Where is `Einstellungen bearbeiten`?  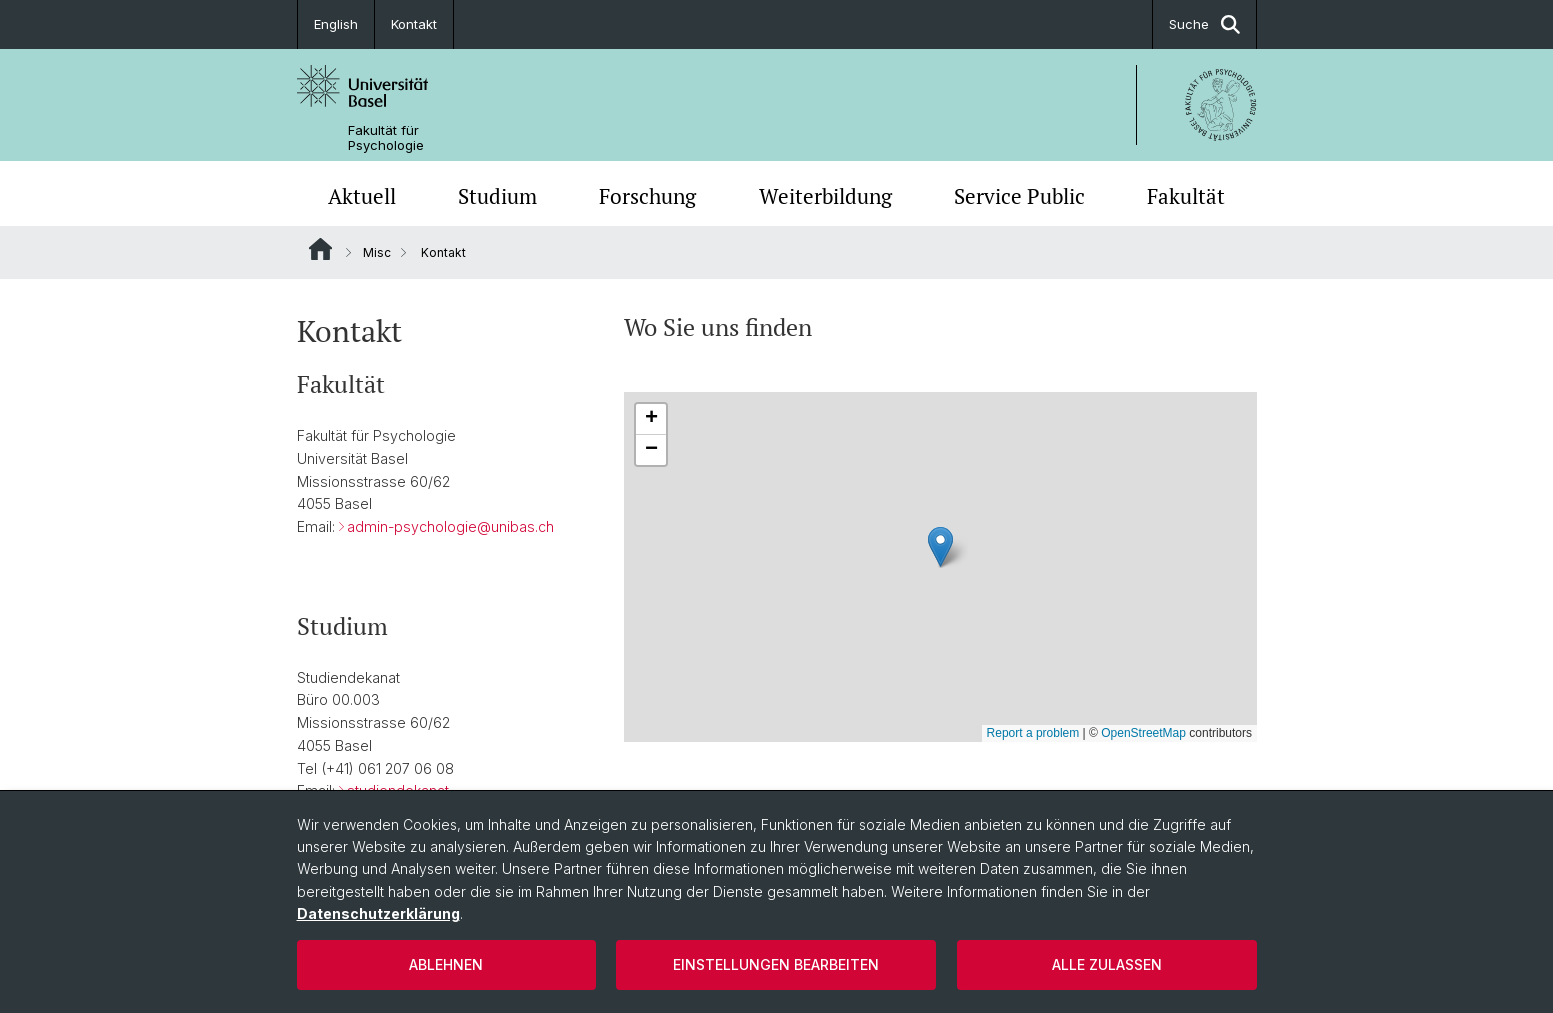
Einstellungen bearbeiten is located at coordinates (776, 964).